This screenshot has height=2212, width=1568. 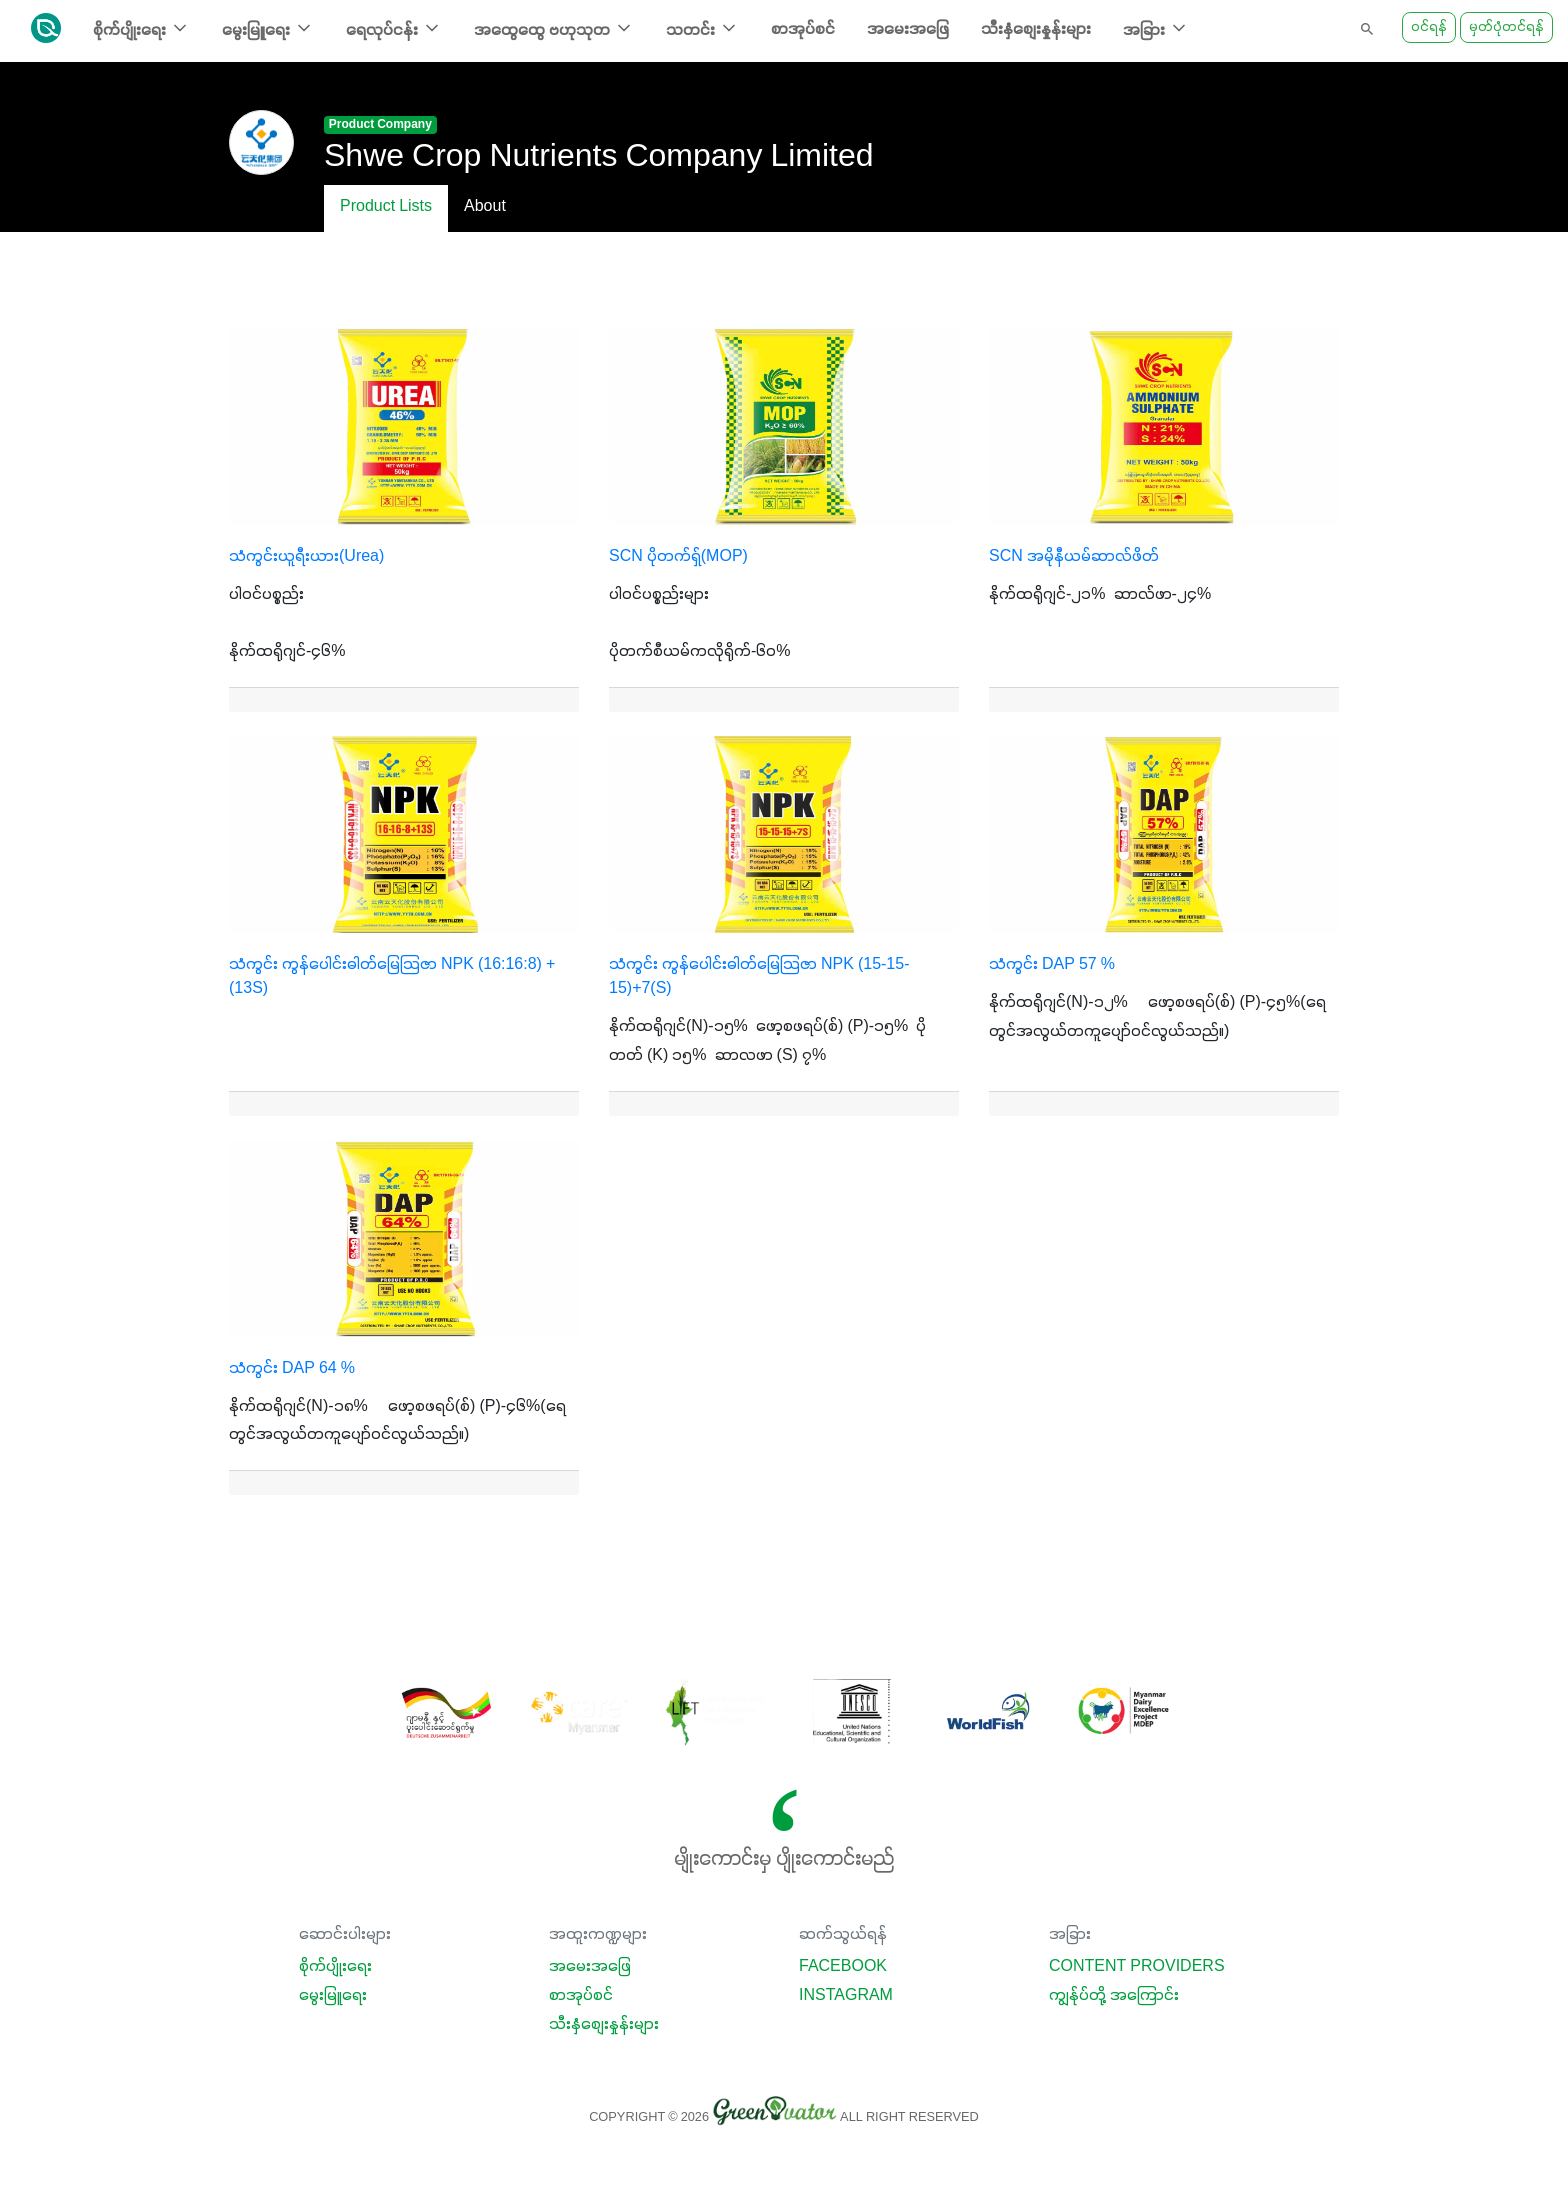 What do you see at coordinates (335, 1967) in the screenshot?
I see `စိုက်ပျိုးရေး` at bounding box center [335, 1967].